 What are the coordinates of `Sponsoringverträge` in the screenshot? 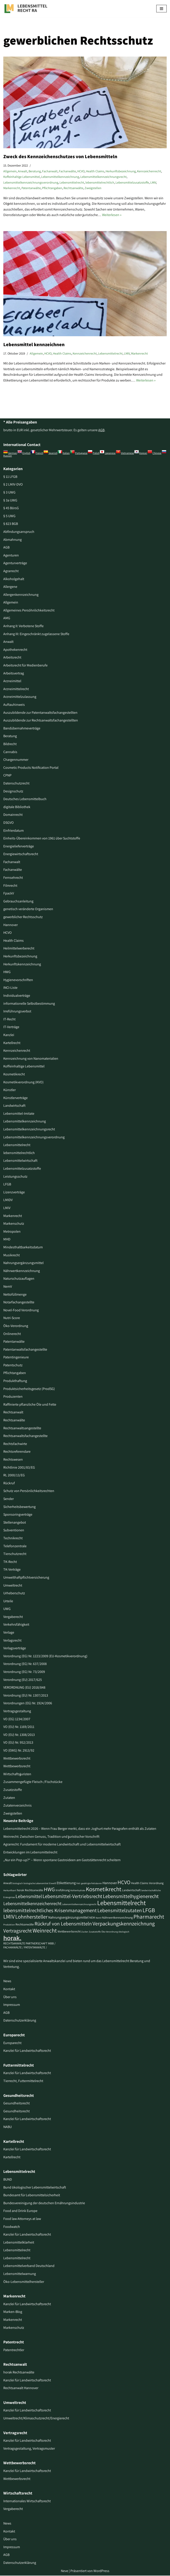 It's located at (17, 1515).